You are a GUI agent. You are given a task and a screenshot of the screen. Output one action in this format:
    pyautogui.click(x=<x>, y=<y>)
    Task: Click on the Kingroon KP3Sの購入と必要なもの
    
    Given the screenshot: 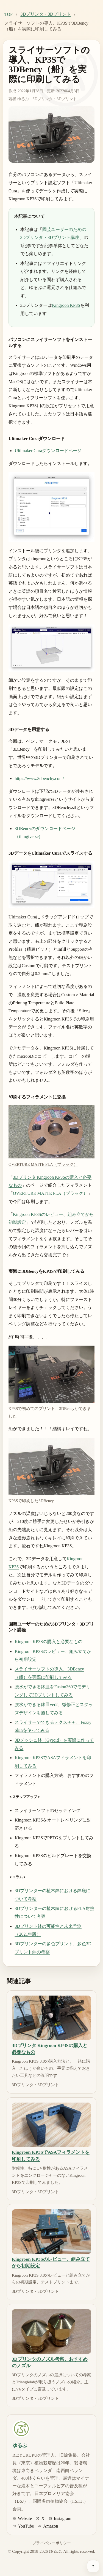 What is the action you would take?
    pyautogui.click(x=48, y=1641)
    